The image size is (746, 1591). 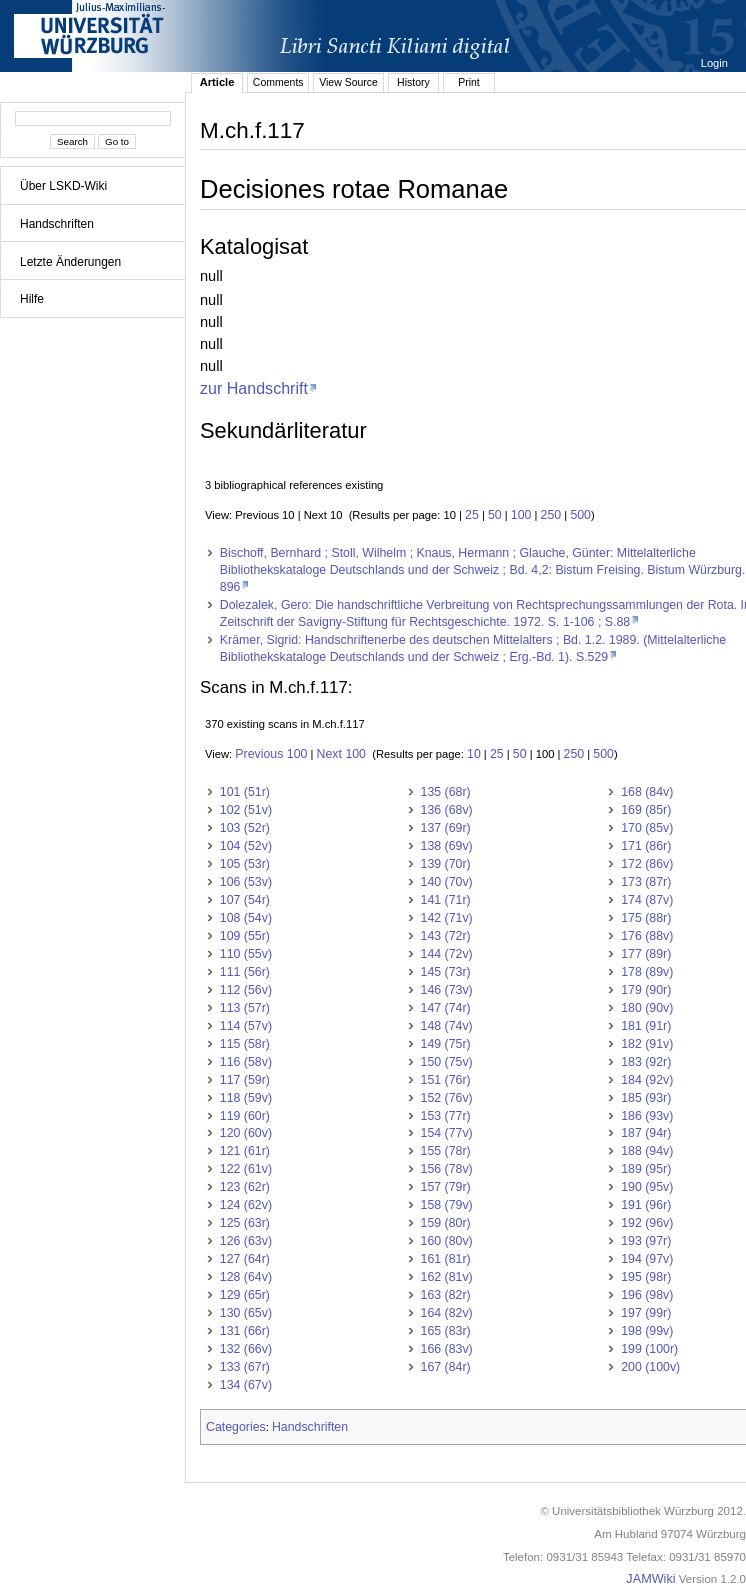 I want to click on 153 (77r), so click(x=446, y=1116).